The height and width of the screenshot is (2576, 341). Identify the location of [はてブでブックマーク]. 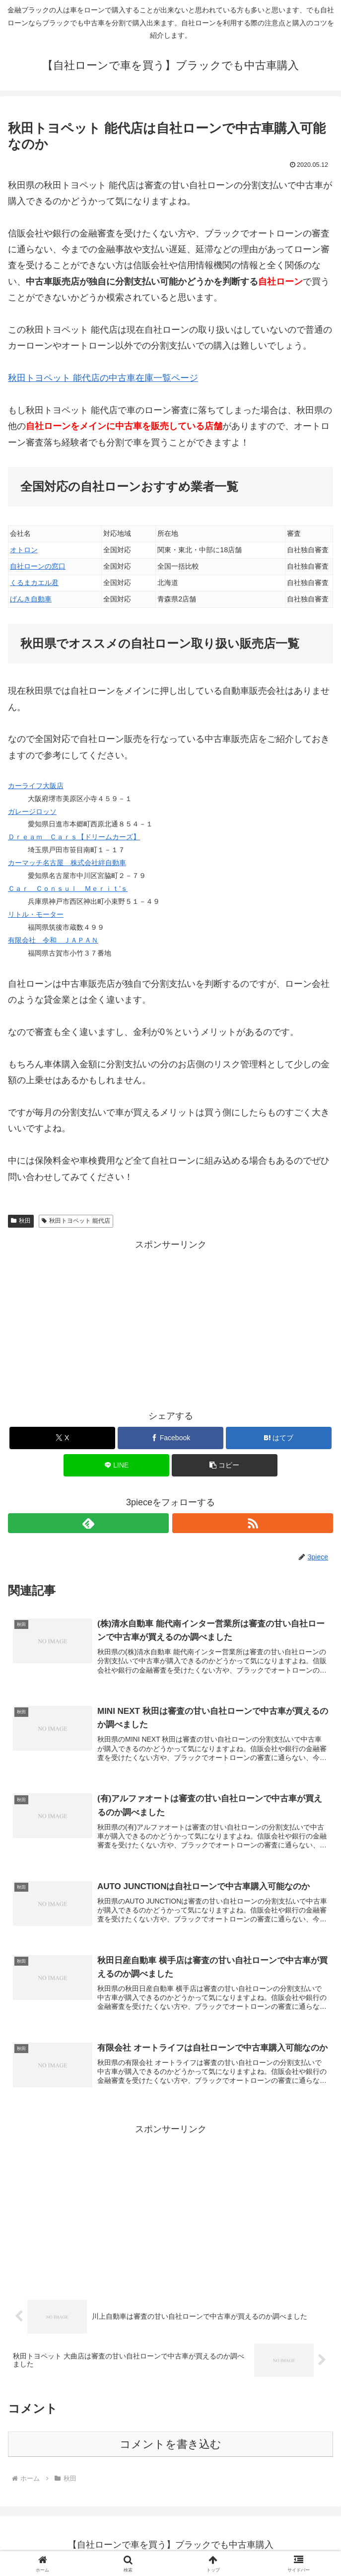
(279, 1438).